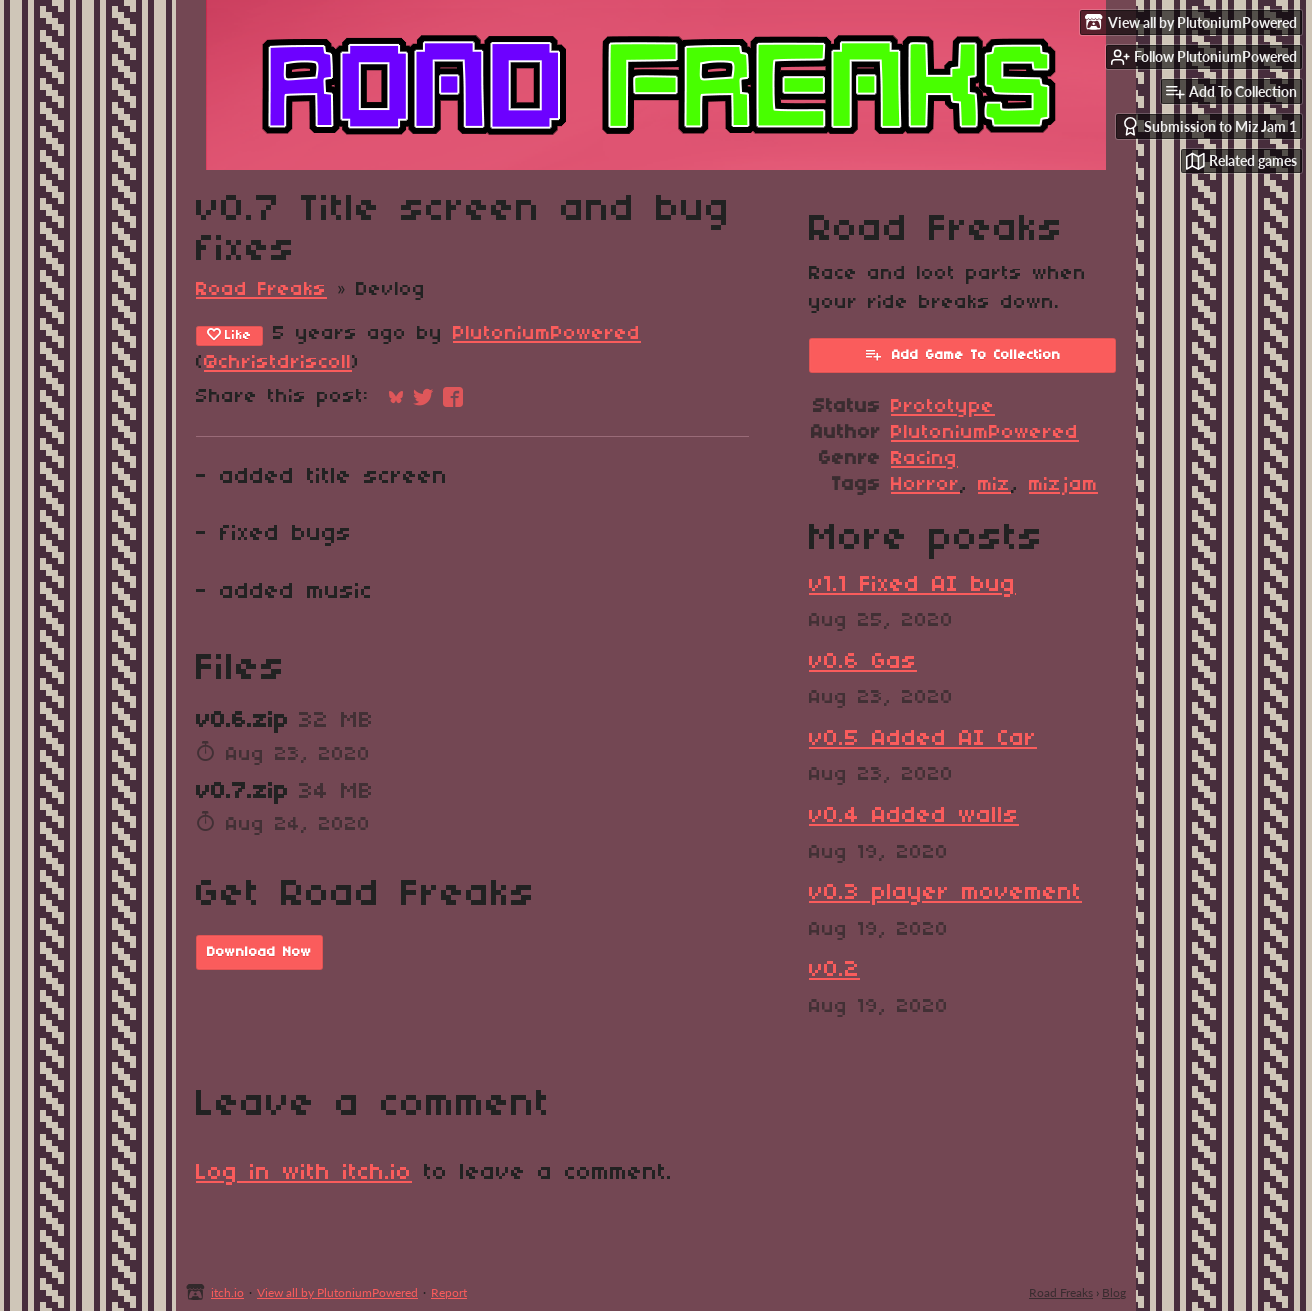  What do you see at coordinates (261, 290) in the screenshot?
I see `Road Freaks` at bounding box center [261, 290].